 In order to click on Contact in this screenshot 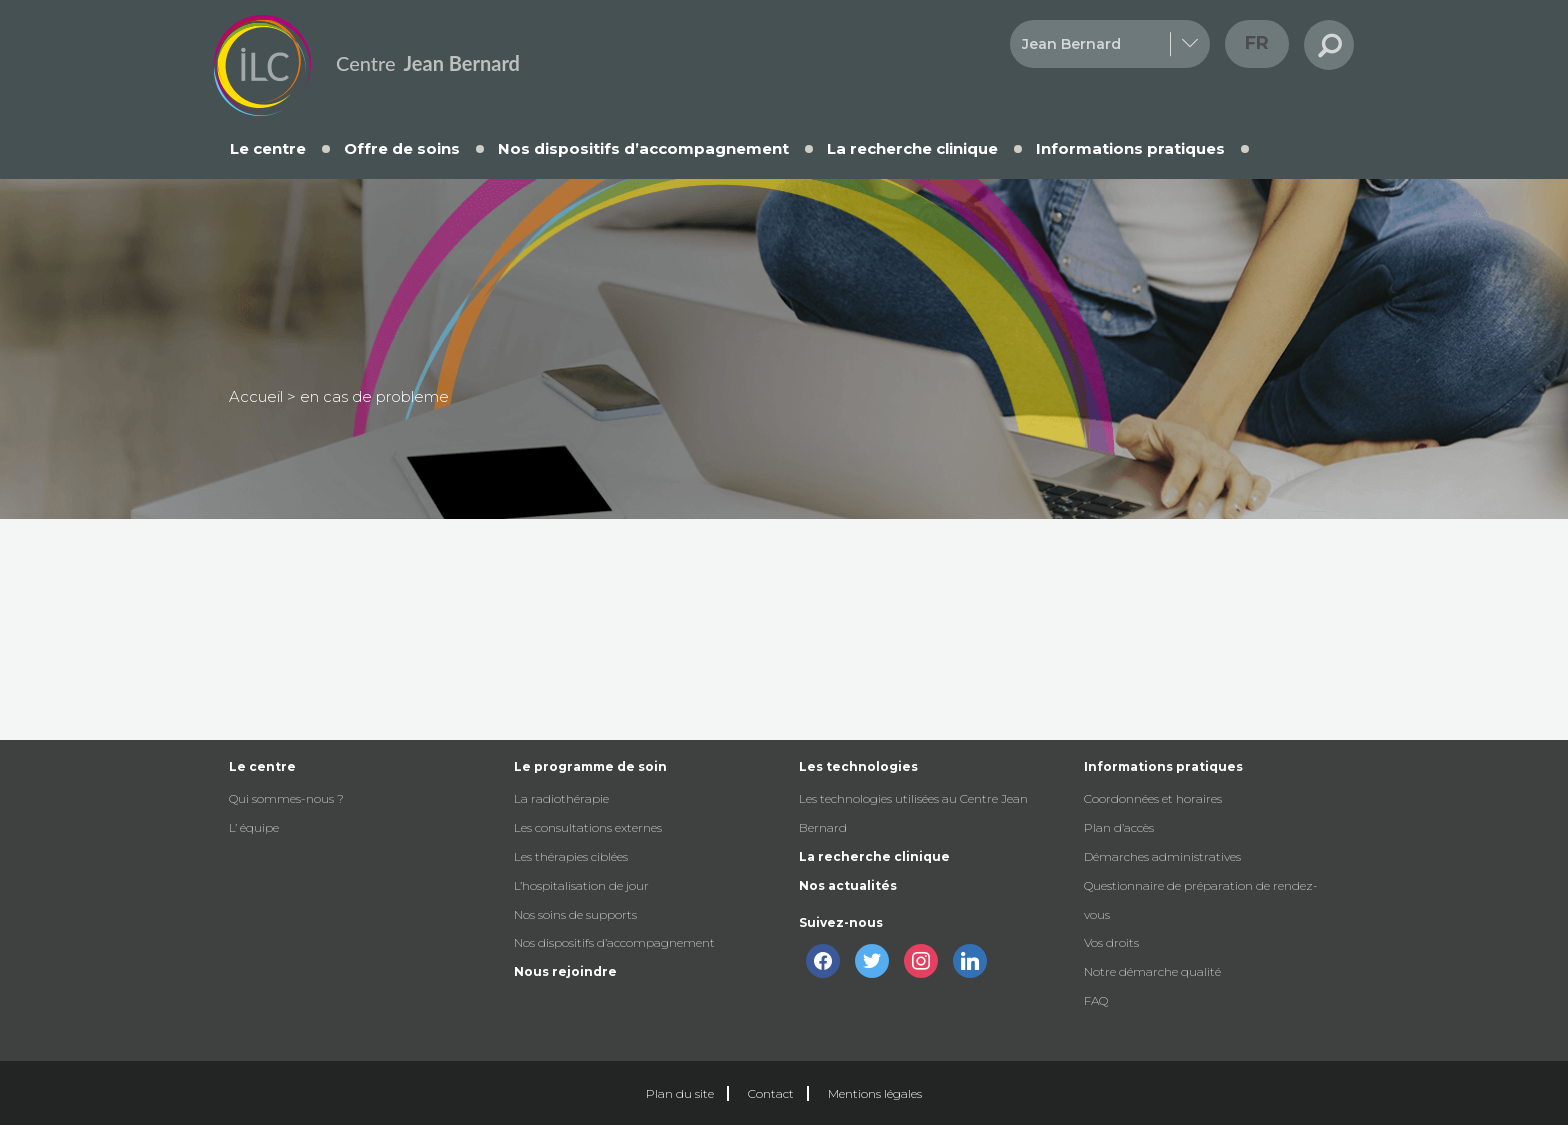, I will do `click(771, 1093)`.